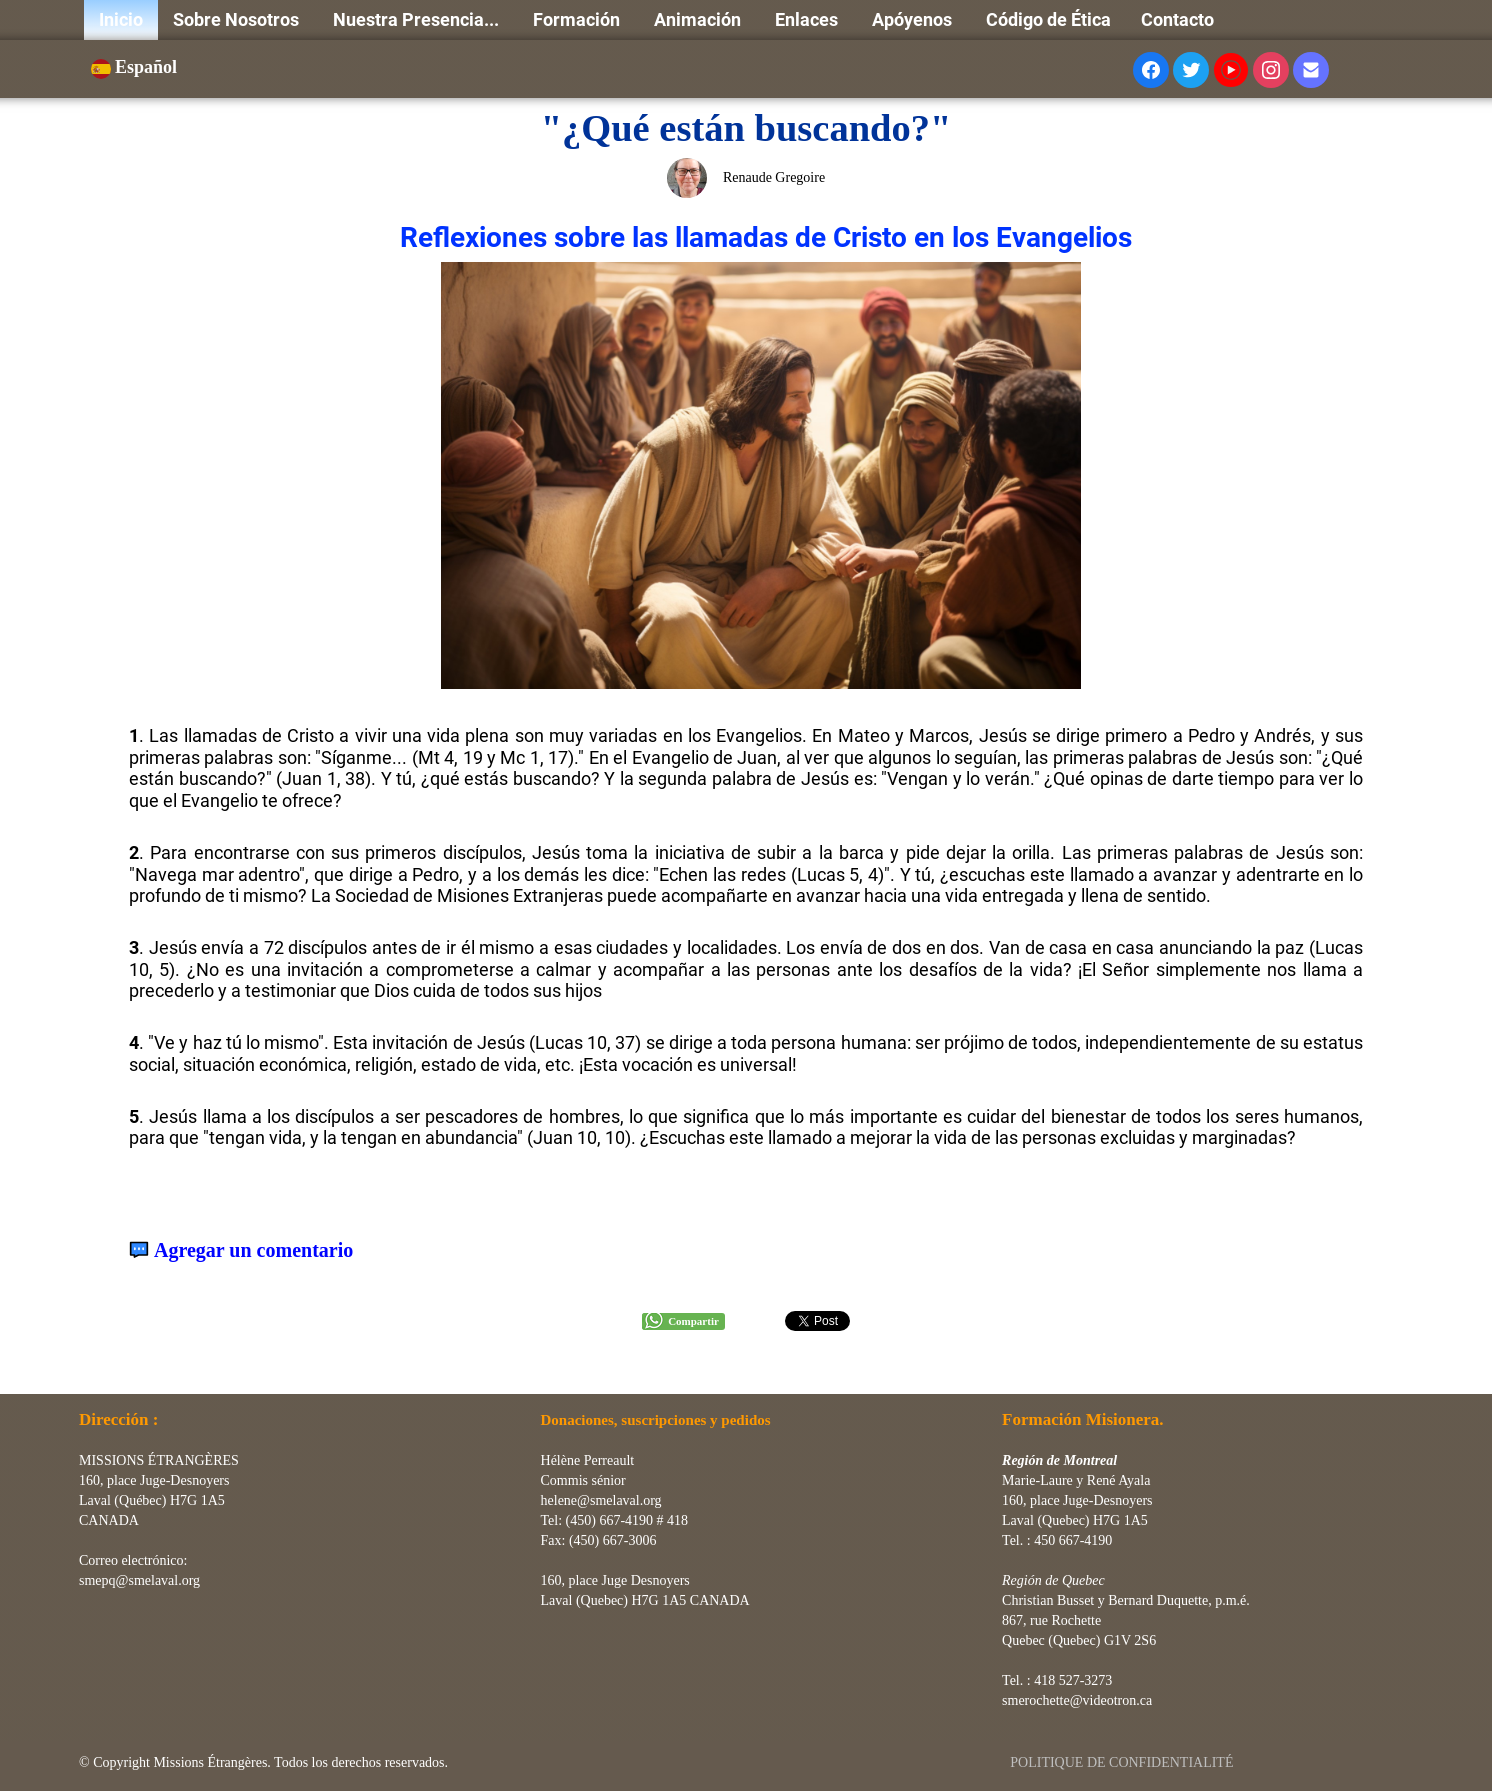 This screenshot has width=1492, height=1791. What do you see at coordinates (1177, 19) in the screenshot?
I see `Contacto` at bounding box center [1177, 19].